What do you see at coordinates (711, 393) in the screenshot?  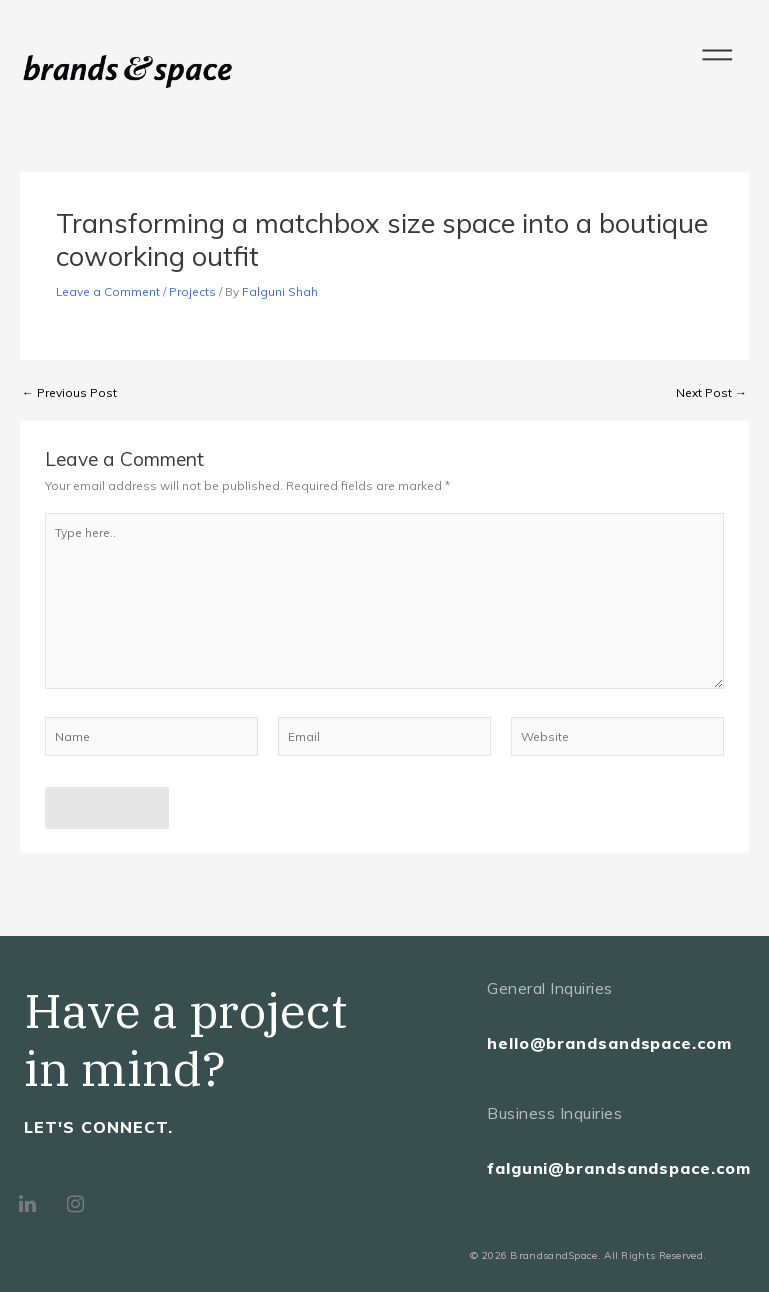 I see `Next Post` at bounding box center [711, 393].